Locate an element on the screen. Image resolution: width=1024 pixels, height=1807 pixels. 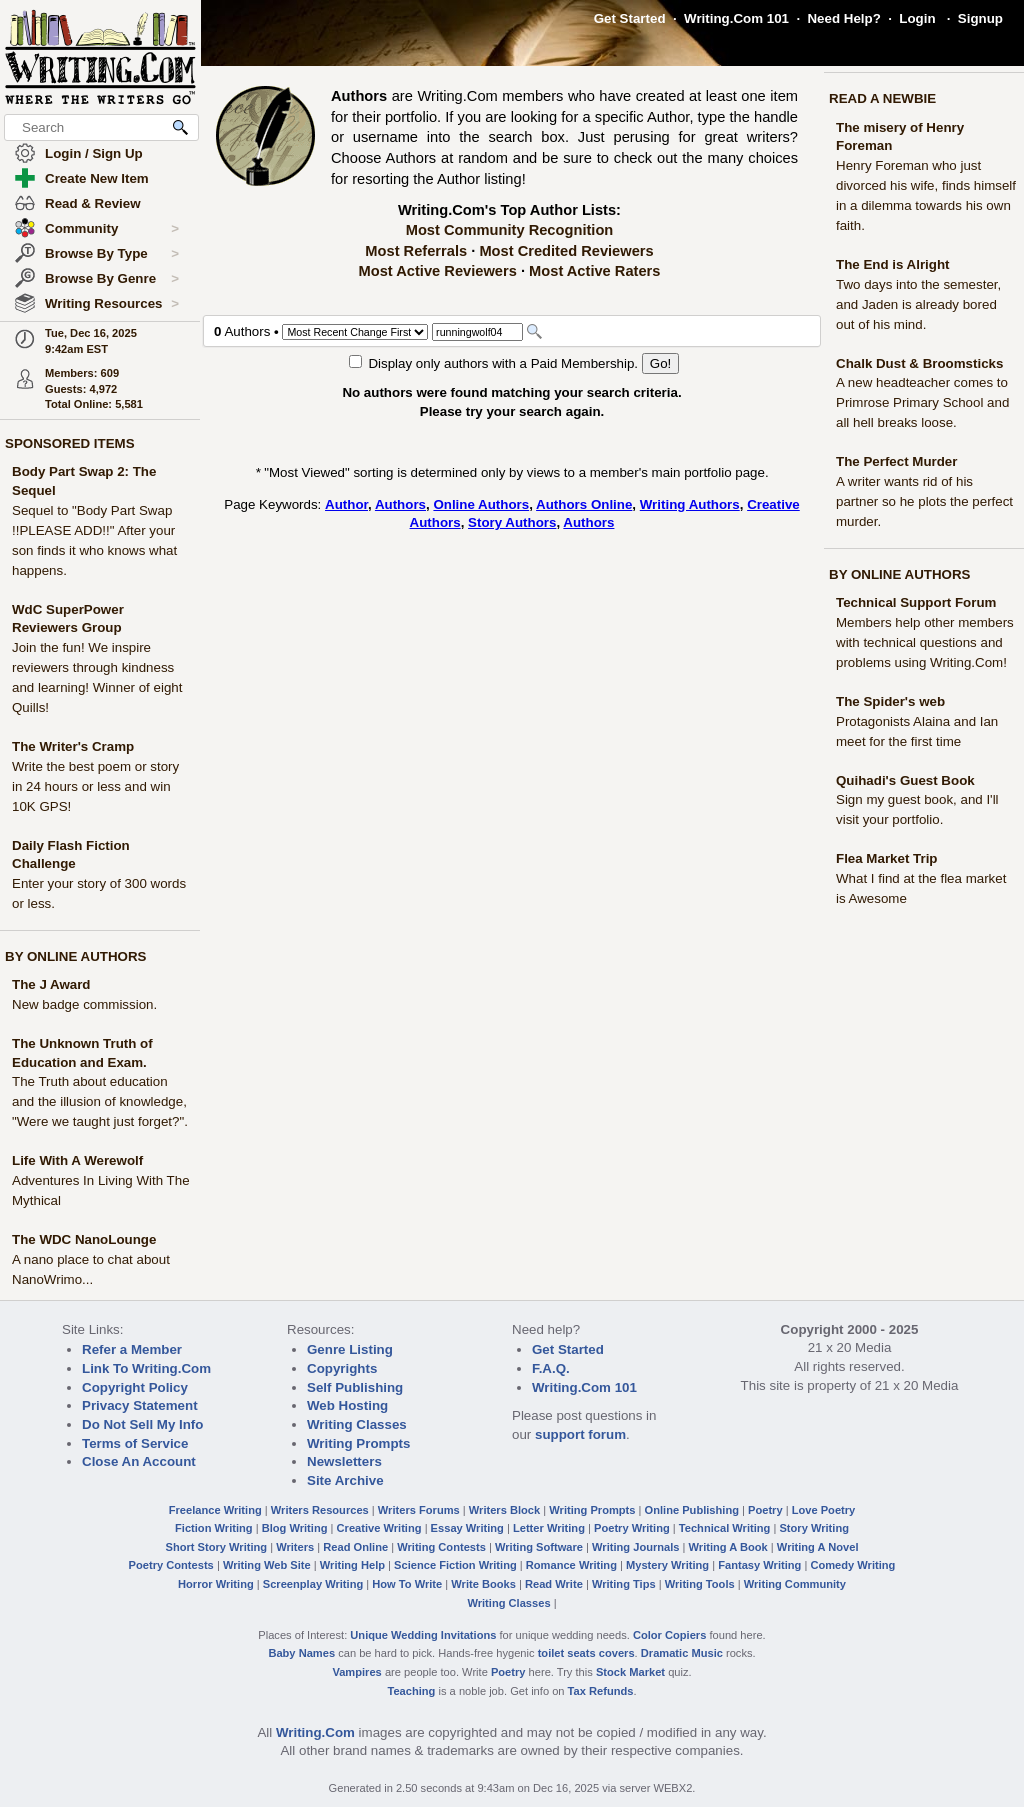
Writing Tools is located at coordinates (700, 1584).